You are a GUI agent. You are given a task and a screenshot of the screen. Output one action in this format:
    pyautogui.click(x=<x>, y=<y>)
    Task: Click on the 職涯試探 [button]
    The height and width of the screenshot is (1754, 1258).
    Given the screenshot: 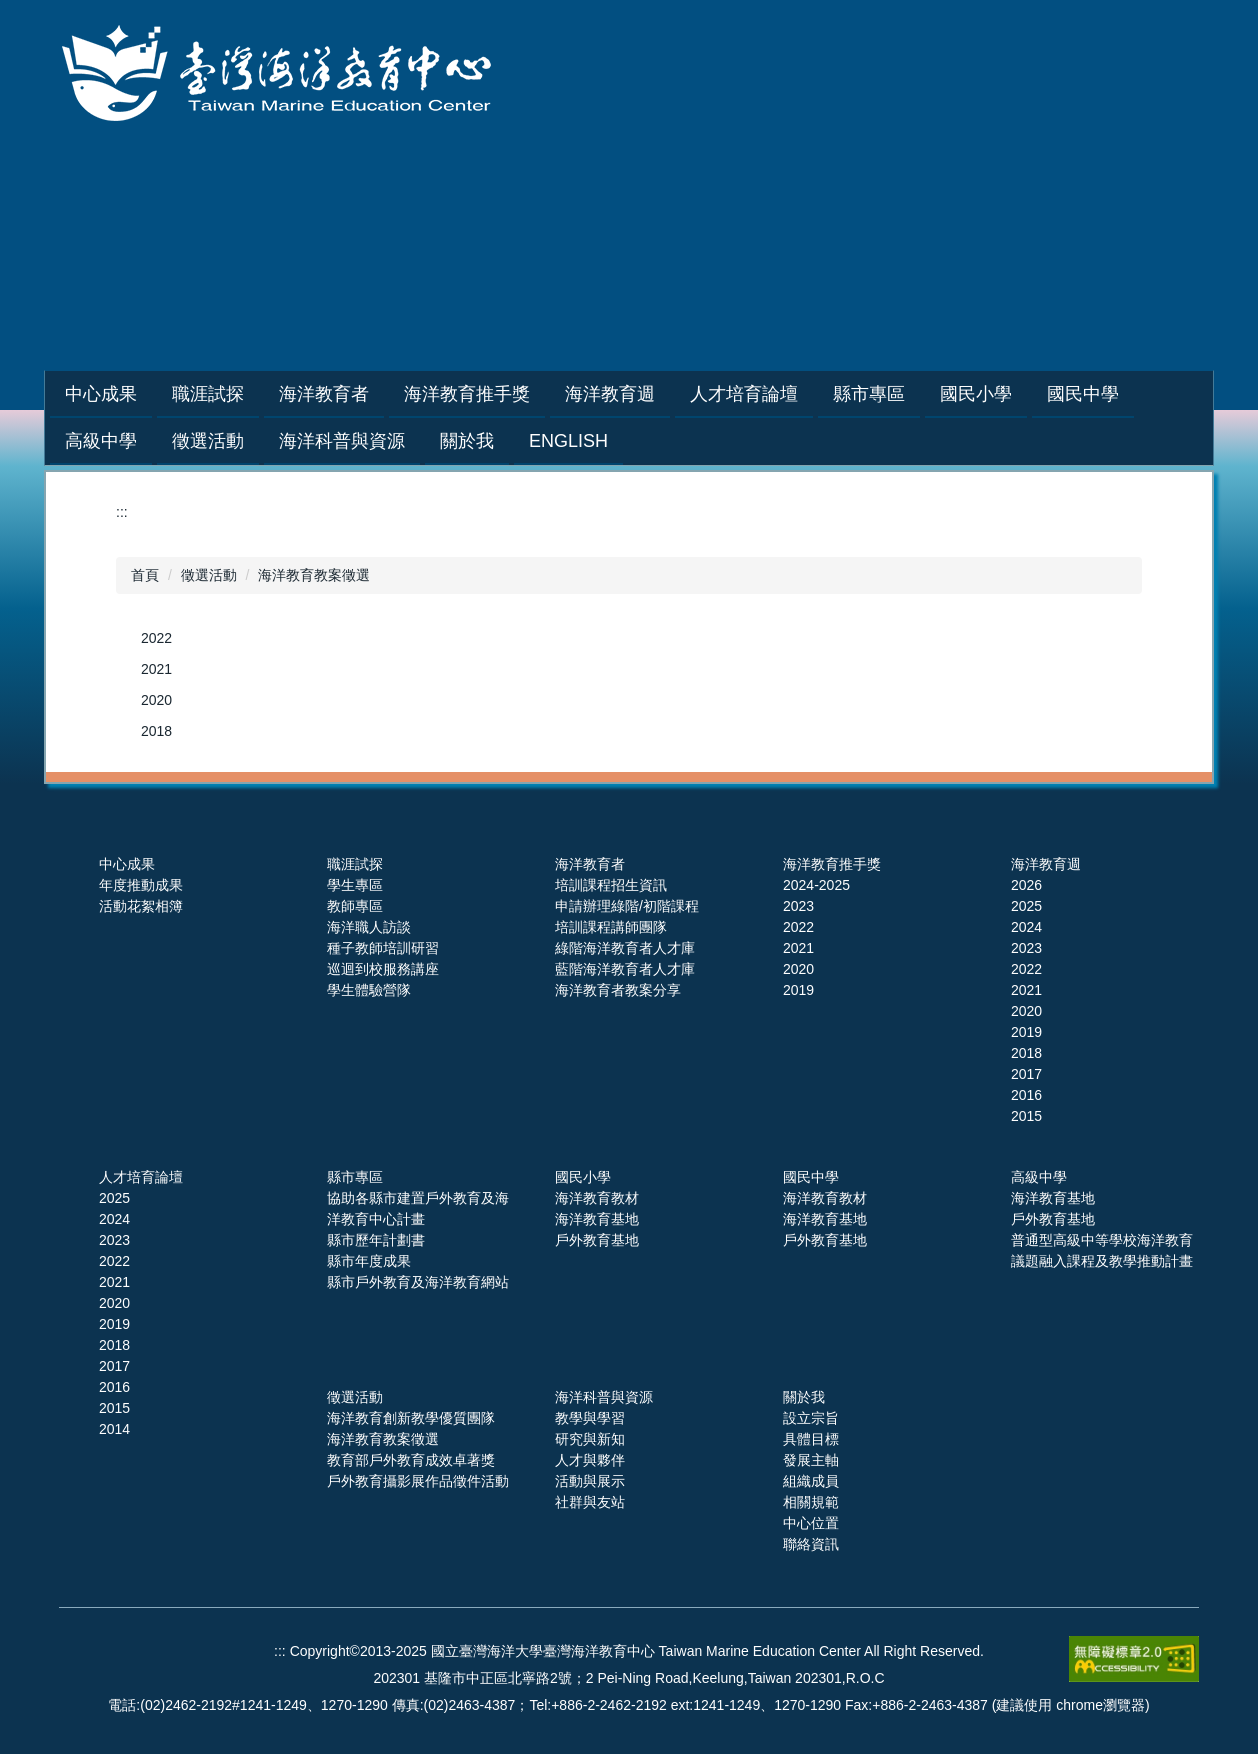 What is the action you would take?
    pyautogui.click(x=258, y=394)
    